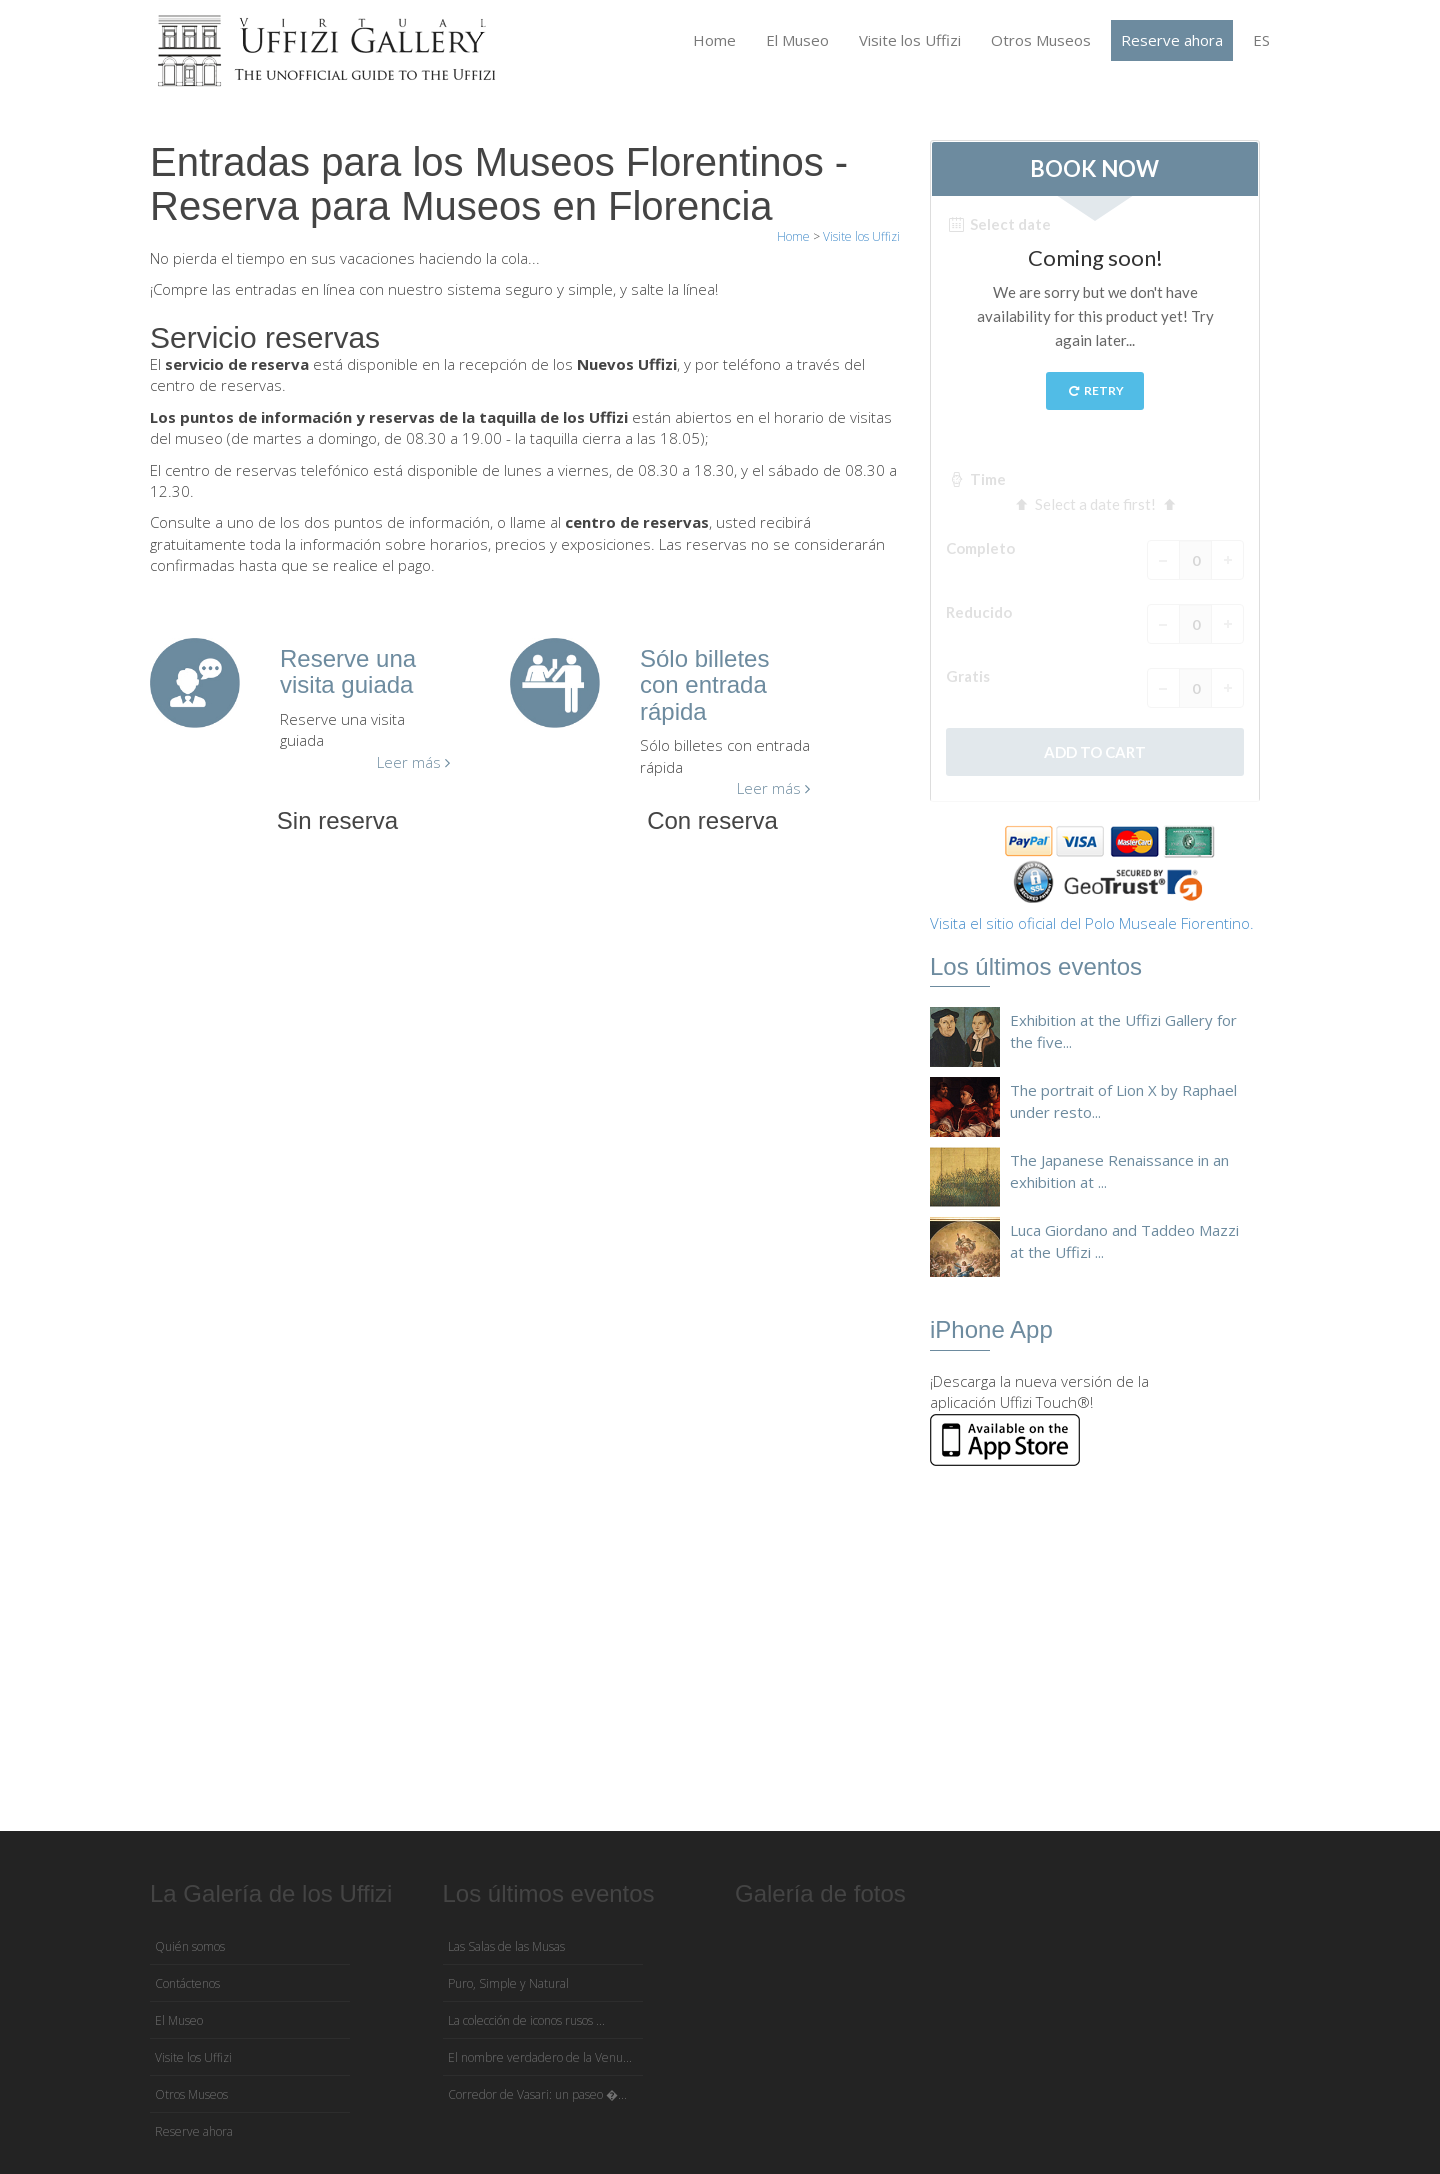  Describe the element at coordinates (540, 2057) in the screenshot. I see `El nombre verdadero de la Venu...` at that location.